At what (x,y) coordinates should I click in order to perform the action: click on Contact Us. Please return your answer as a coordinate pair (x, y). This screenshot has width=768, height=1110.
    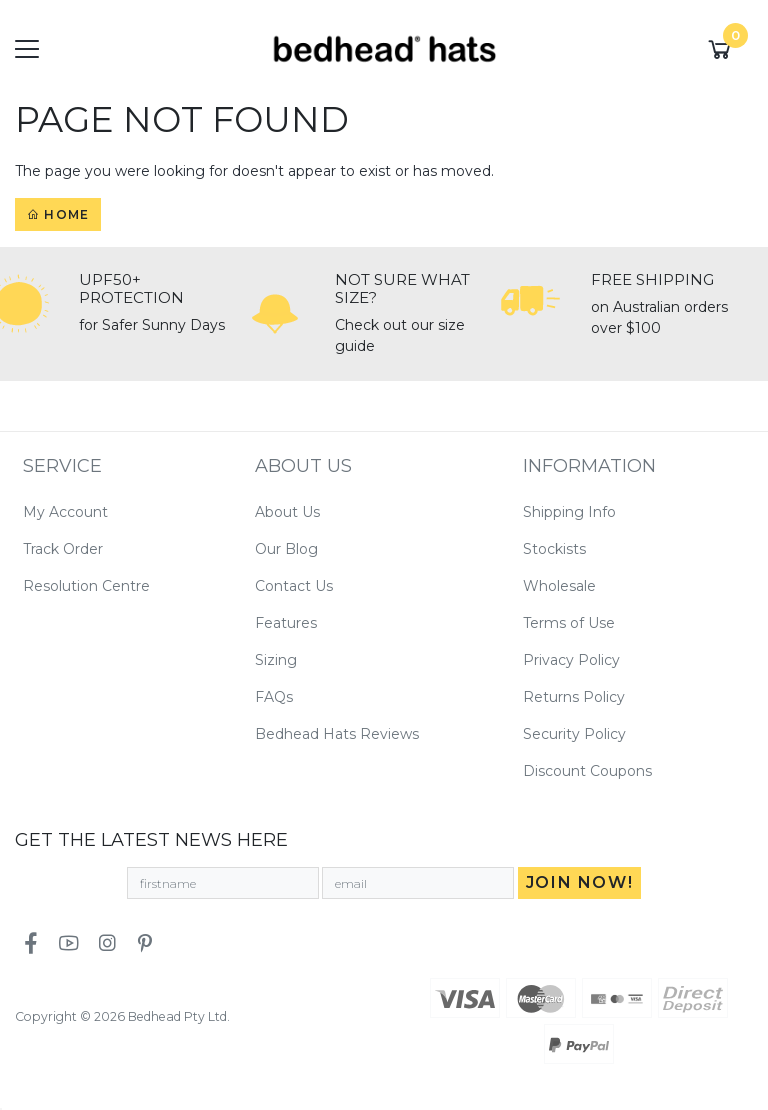
    Looking at the image, I should click on (294, 586).